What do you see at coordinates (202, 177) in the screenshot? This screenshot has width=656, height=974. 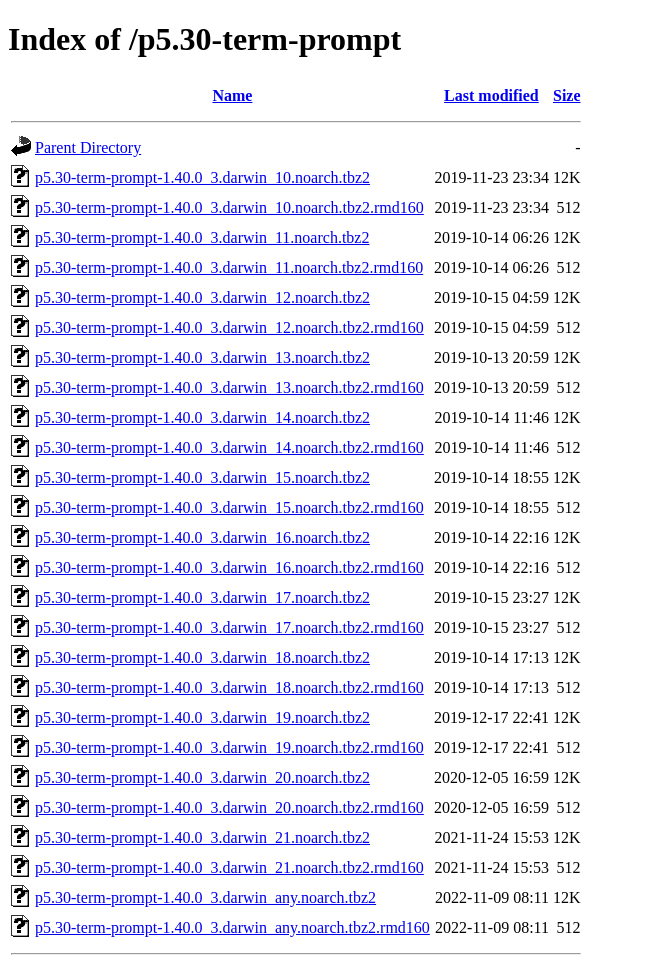 I see `p5.30-term-prompt-1.40.0_3.darwin_10.noarch.tbz2` at bounding box center [202, 177].